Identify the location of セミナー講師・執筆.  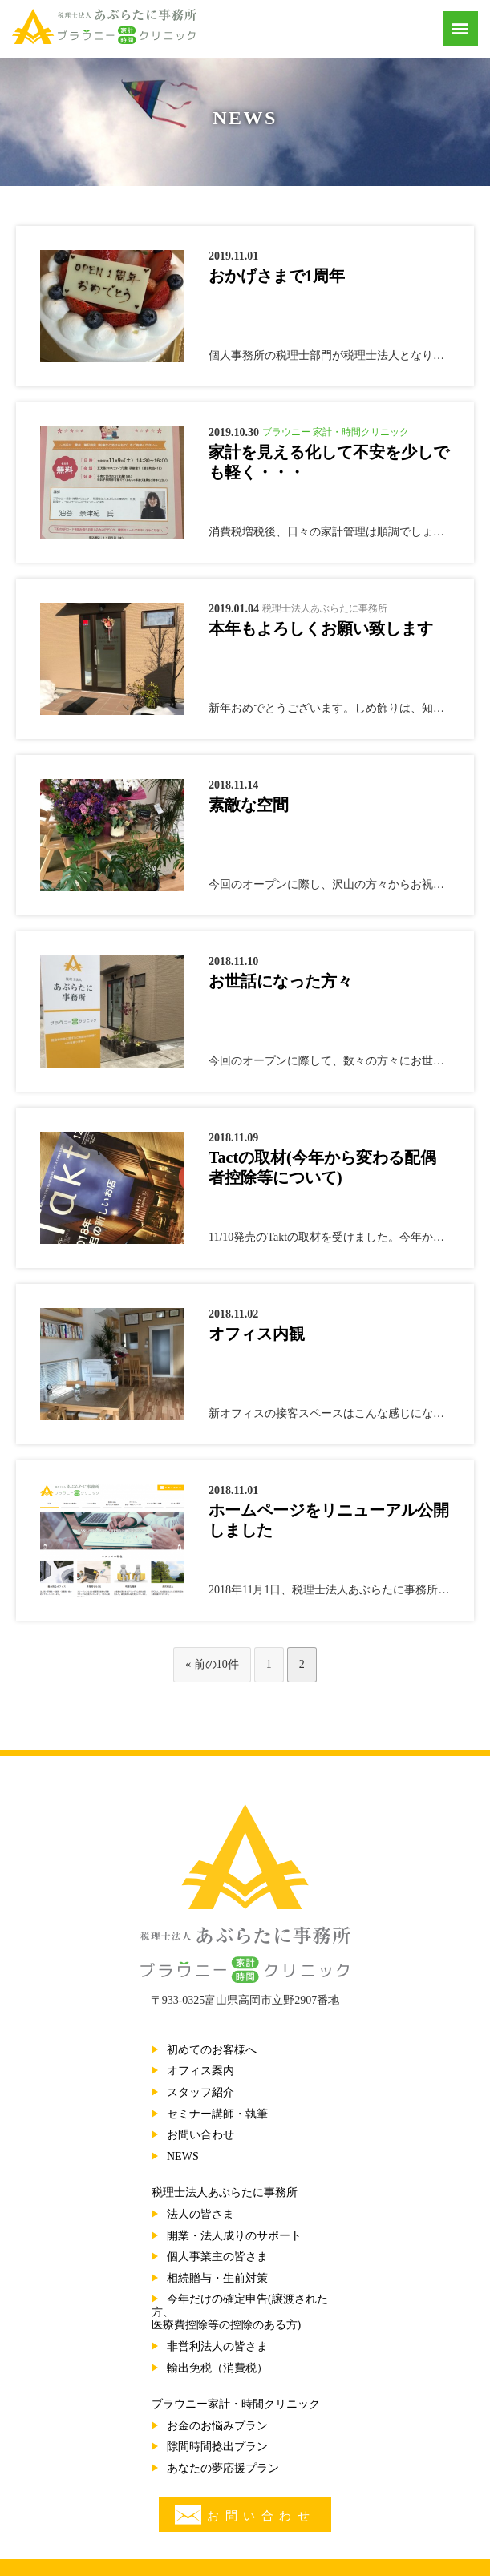
(217, 2114).